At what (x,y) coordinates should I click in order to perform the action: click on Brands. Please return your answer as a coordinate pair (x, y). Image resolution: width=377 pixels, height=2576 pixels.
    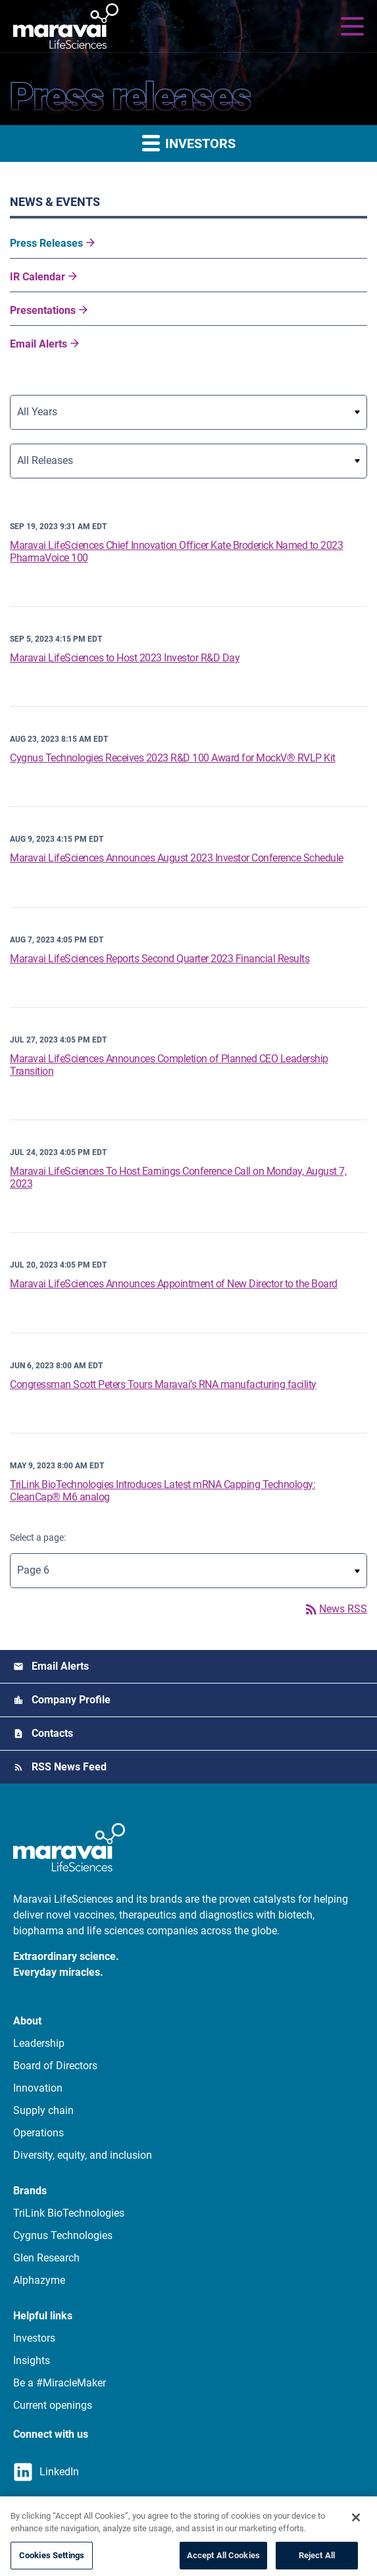
    Looking at the image, I should click on (30, 2190).